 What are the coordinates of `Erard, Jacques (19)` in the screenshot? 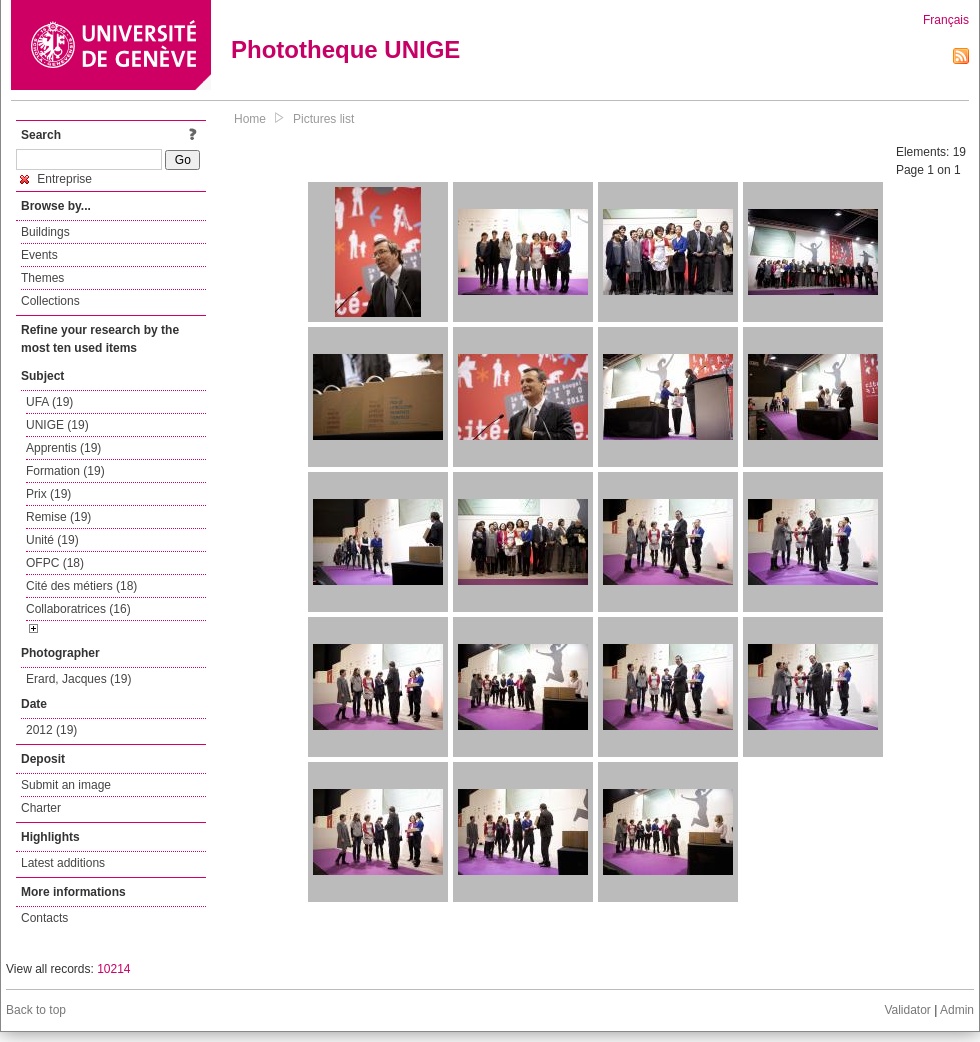 It's located at (78, 679).